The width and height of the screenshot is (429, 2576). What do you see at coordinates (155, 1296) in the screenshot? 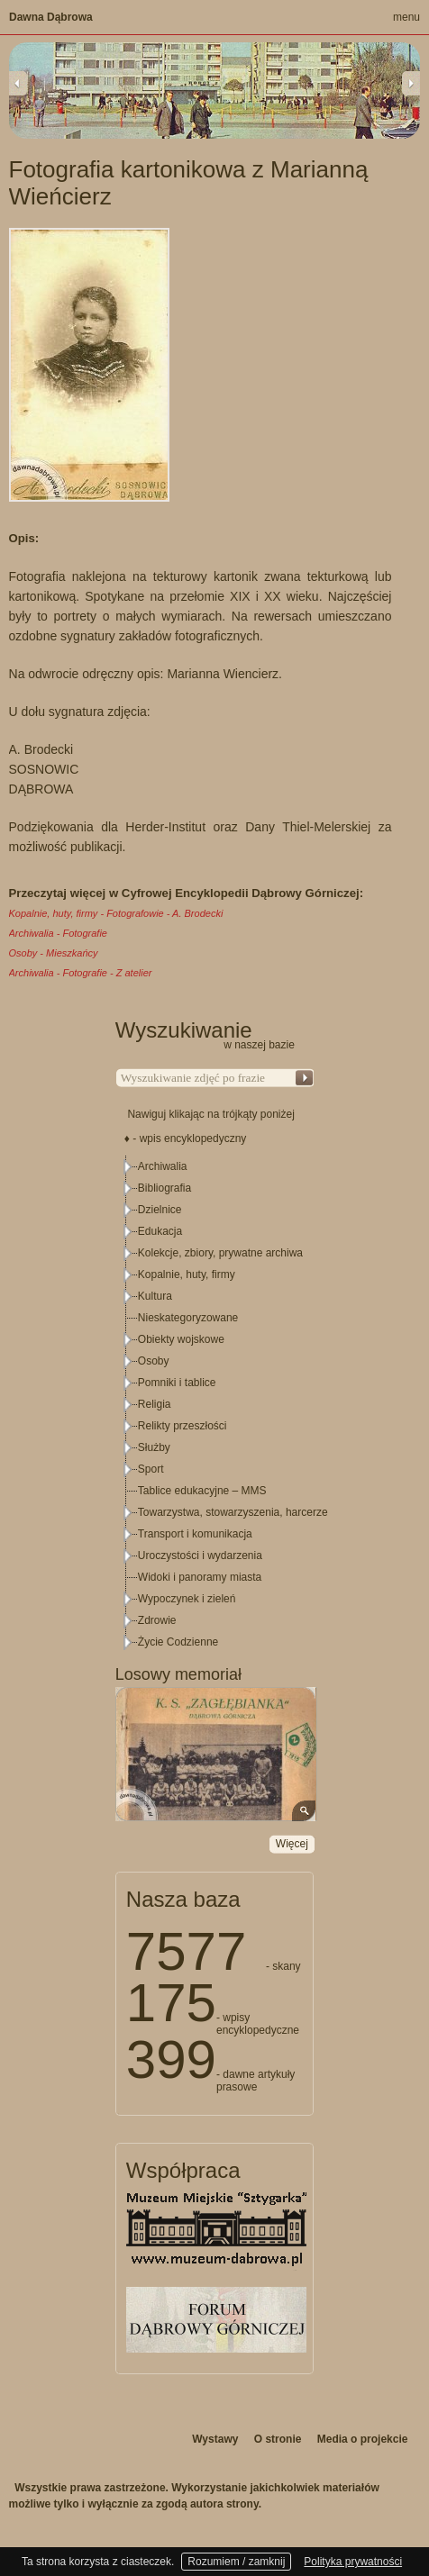
I see `Kultura` at bounding box center [155, 1296].